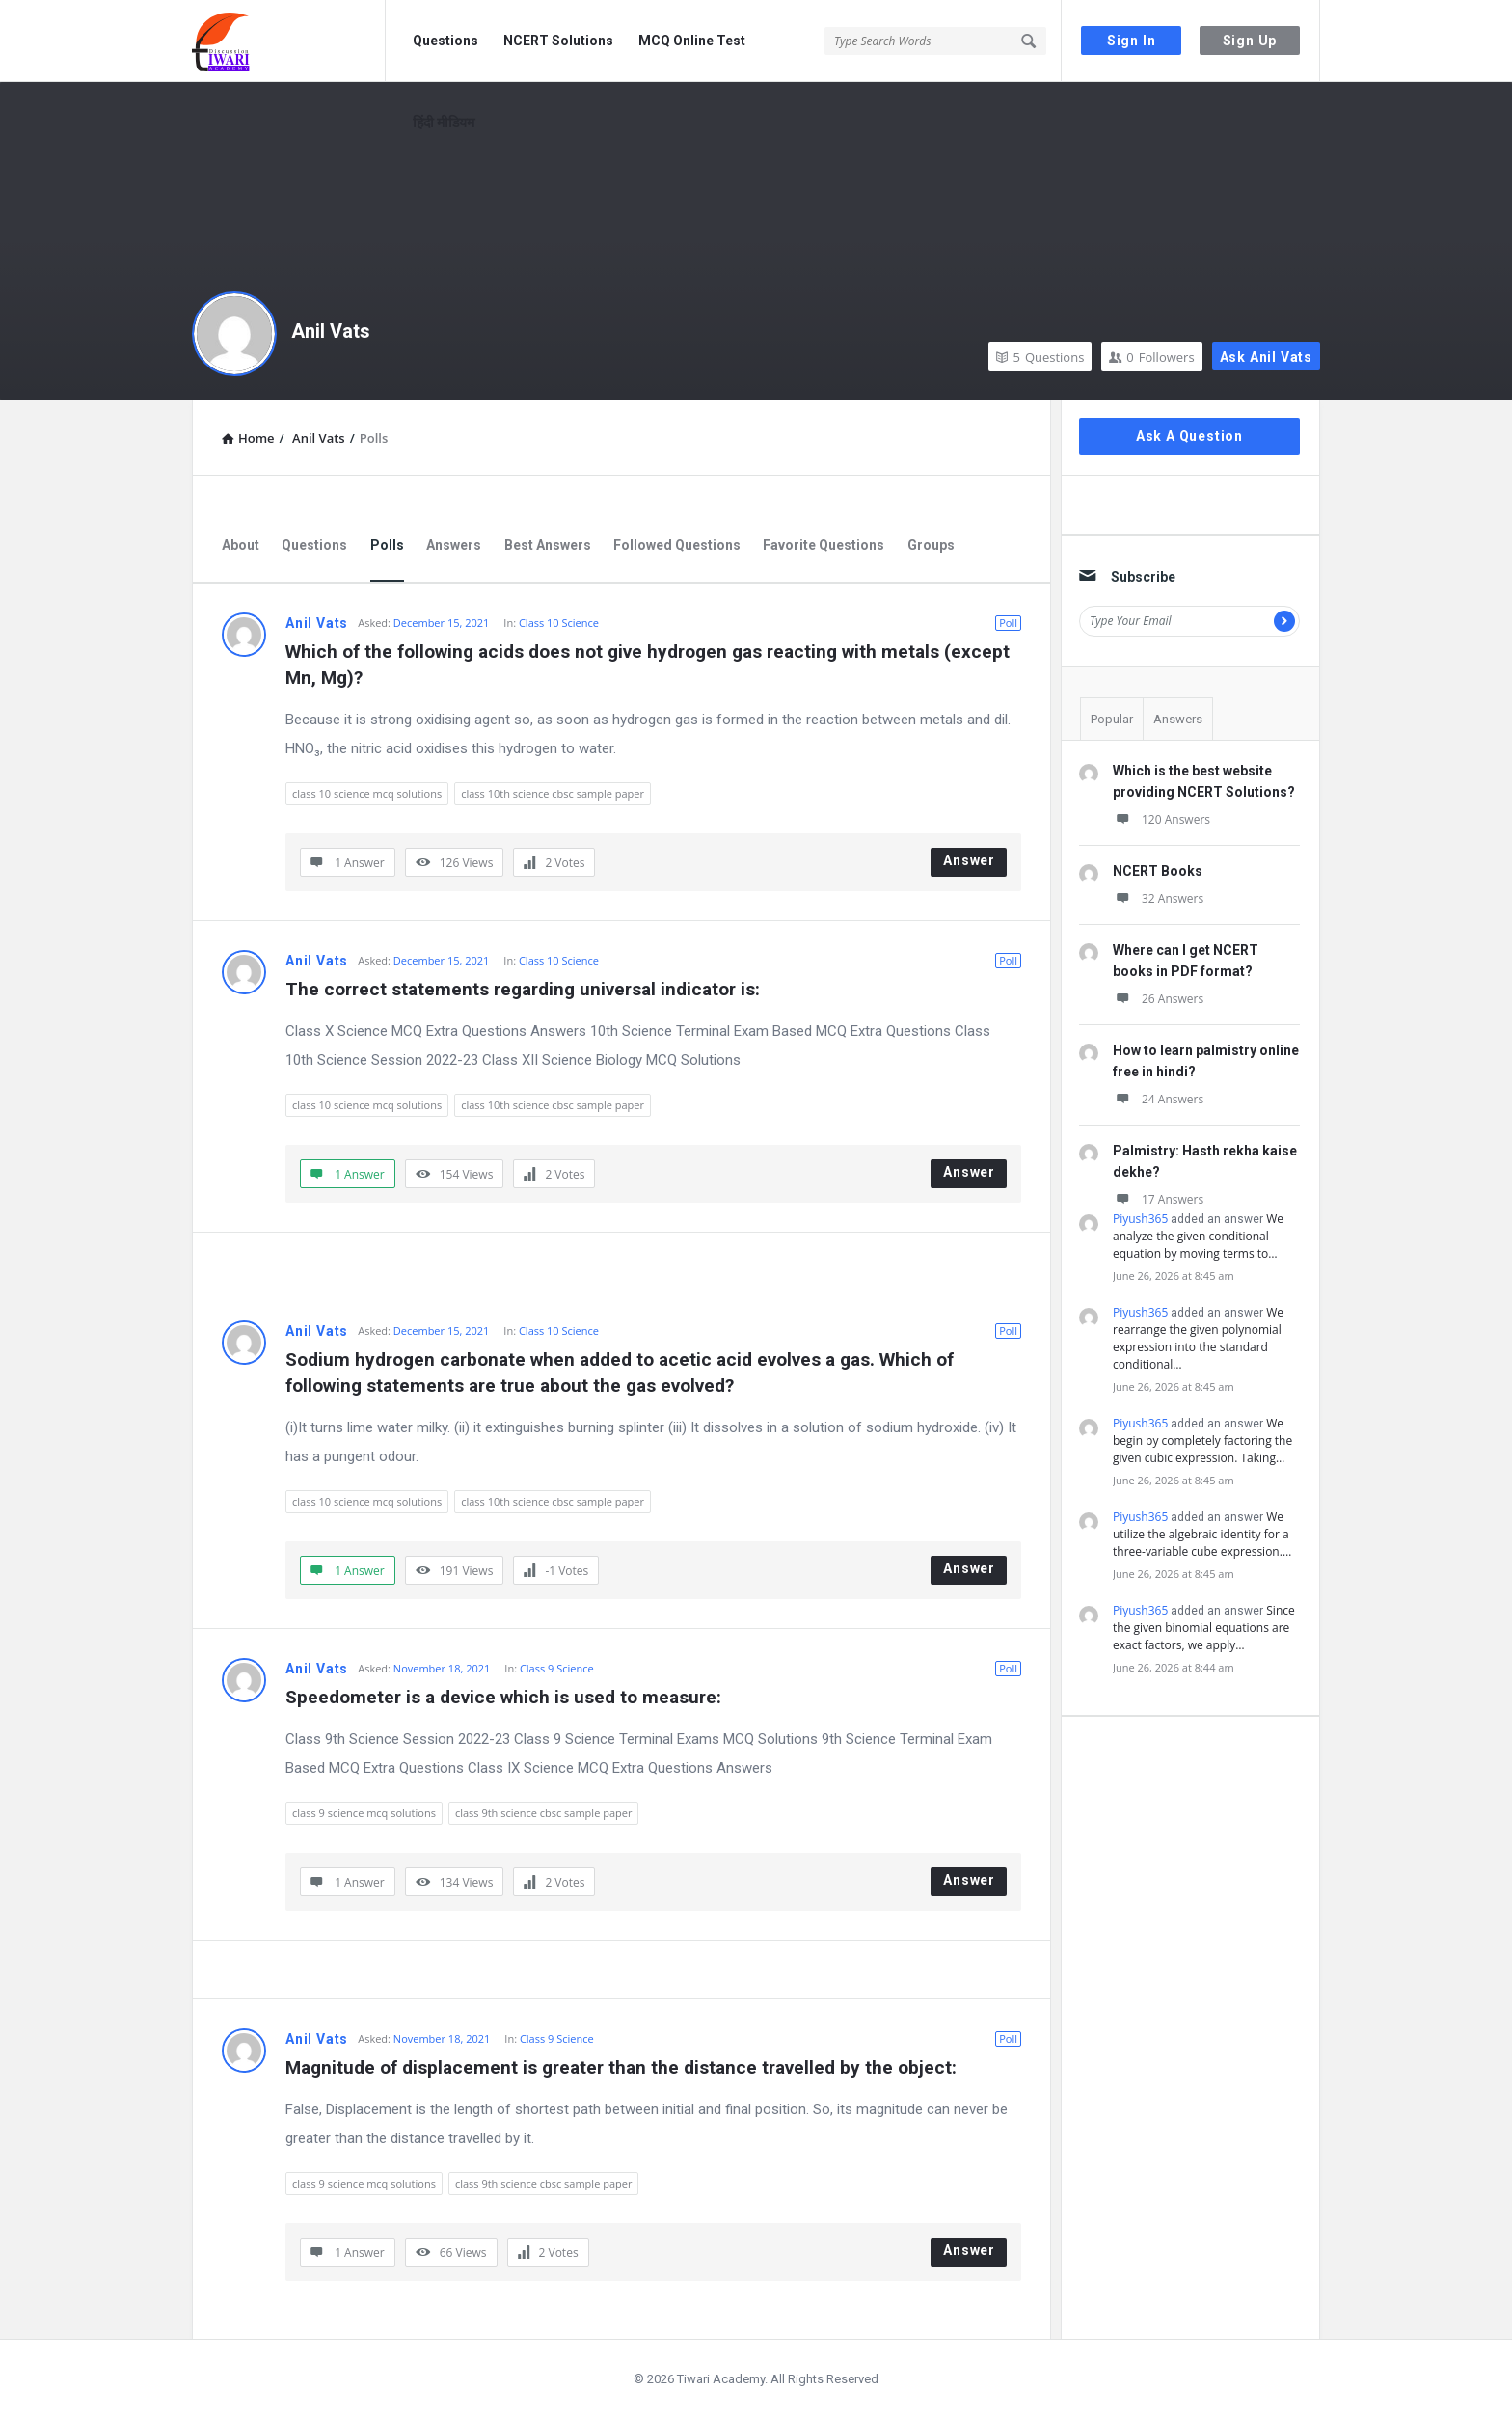  What do you see at coordinates (367, 793) in the screenshot?
I see `class 10 science mcq solutions` at bounding box center [367, 793].